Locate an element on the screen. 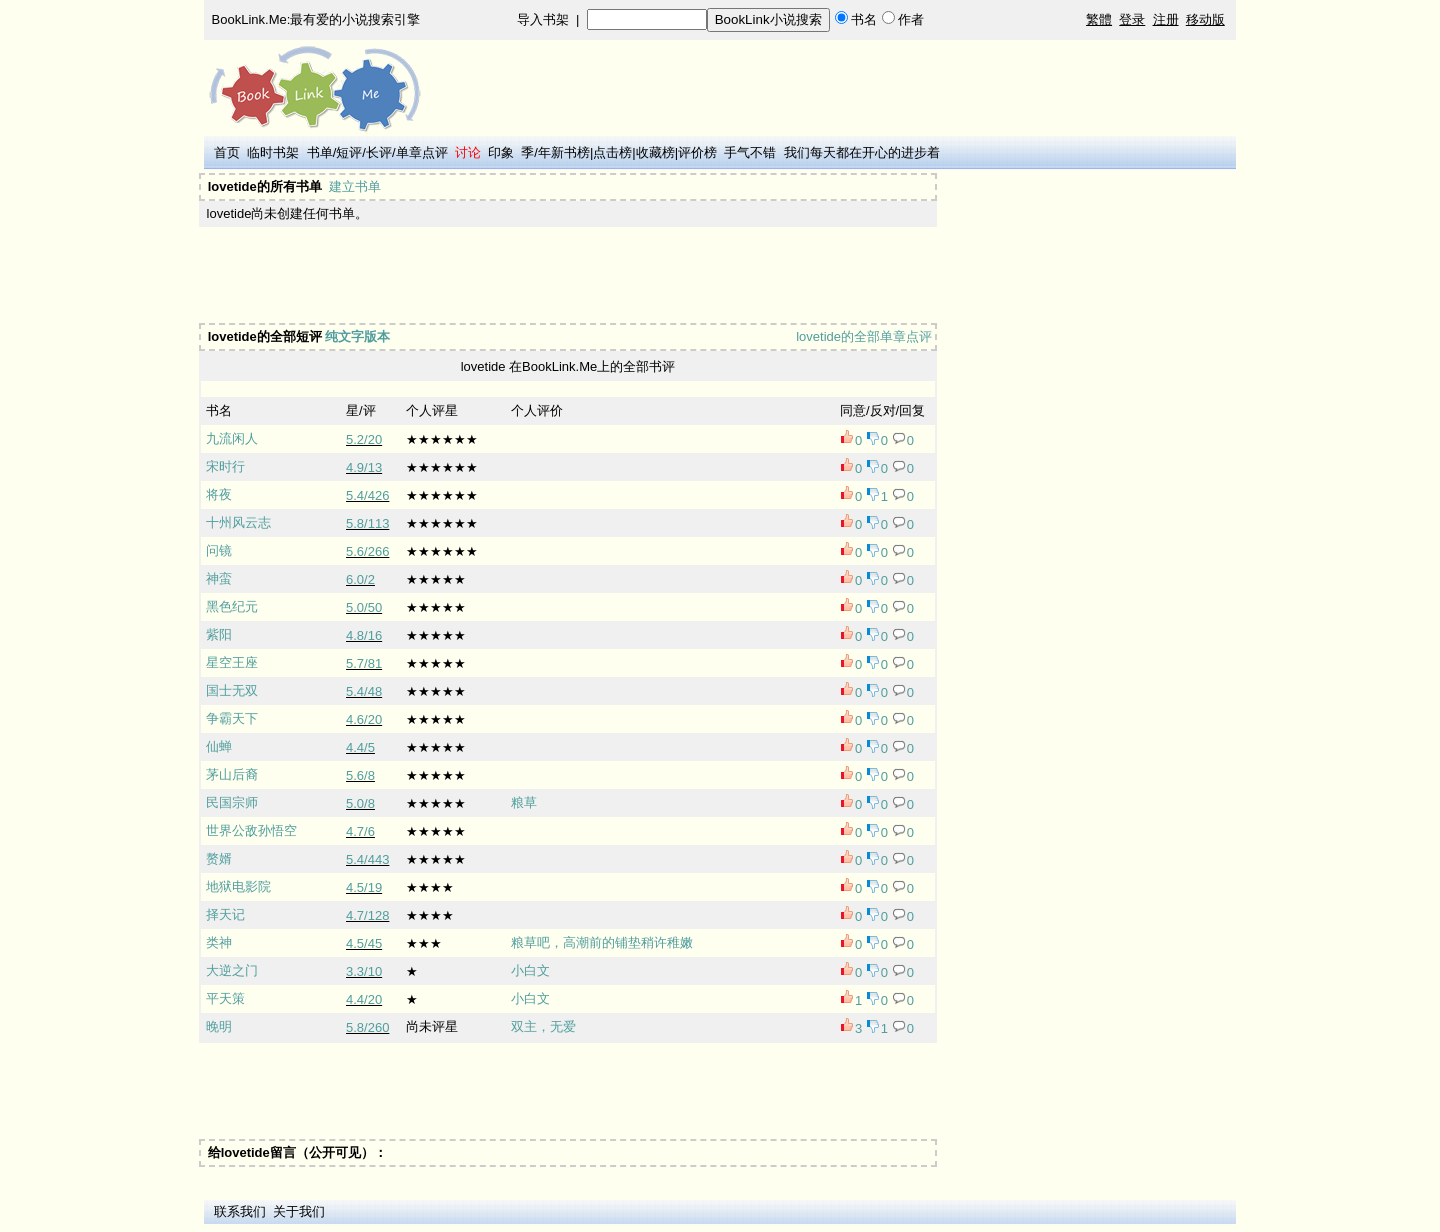 This screenshot has height=1232, width=1440. [Advertisement] is located at coordinates (566, 275).